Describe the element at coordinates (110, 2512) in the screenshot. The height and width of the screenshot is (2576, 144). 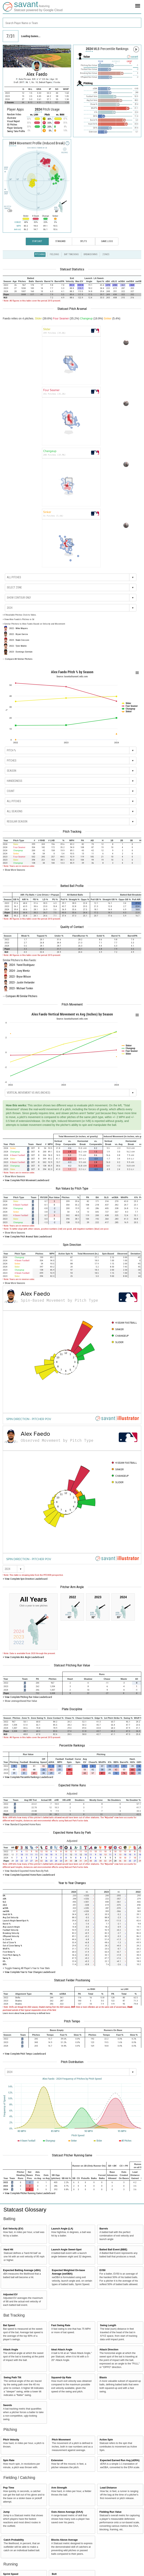
I see `Fielding Run Value` at that location.